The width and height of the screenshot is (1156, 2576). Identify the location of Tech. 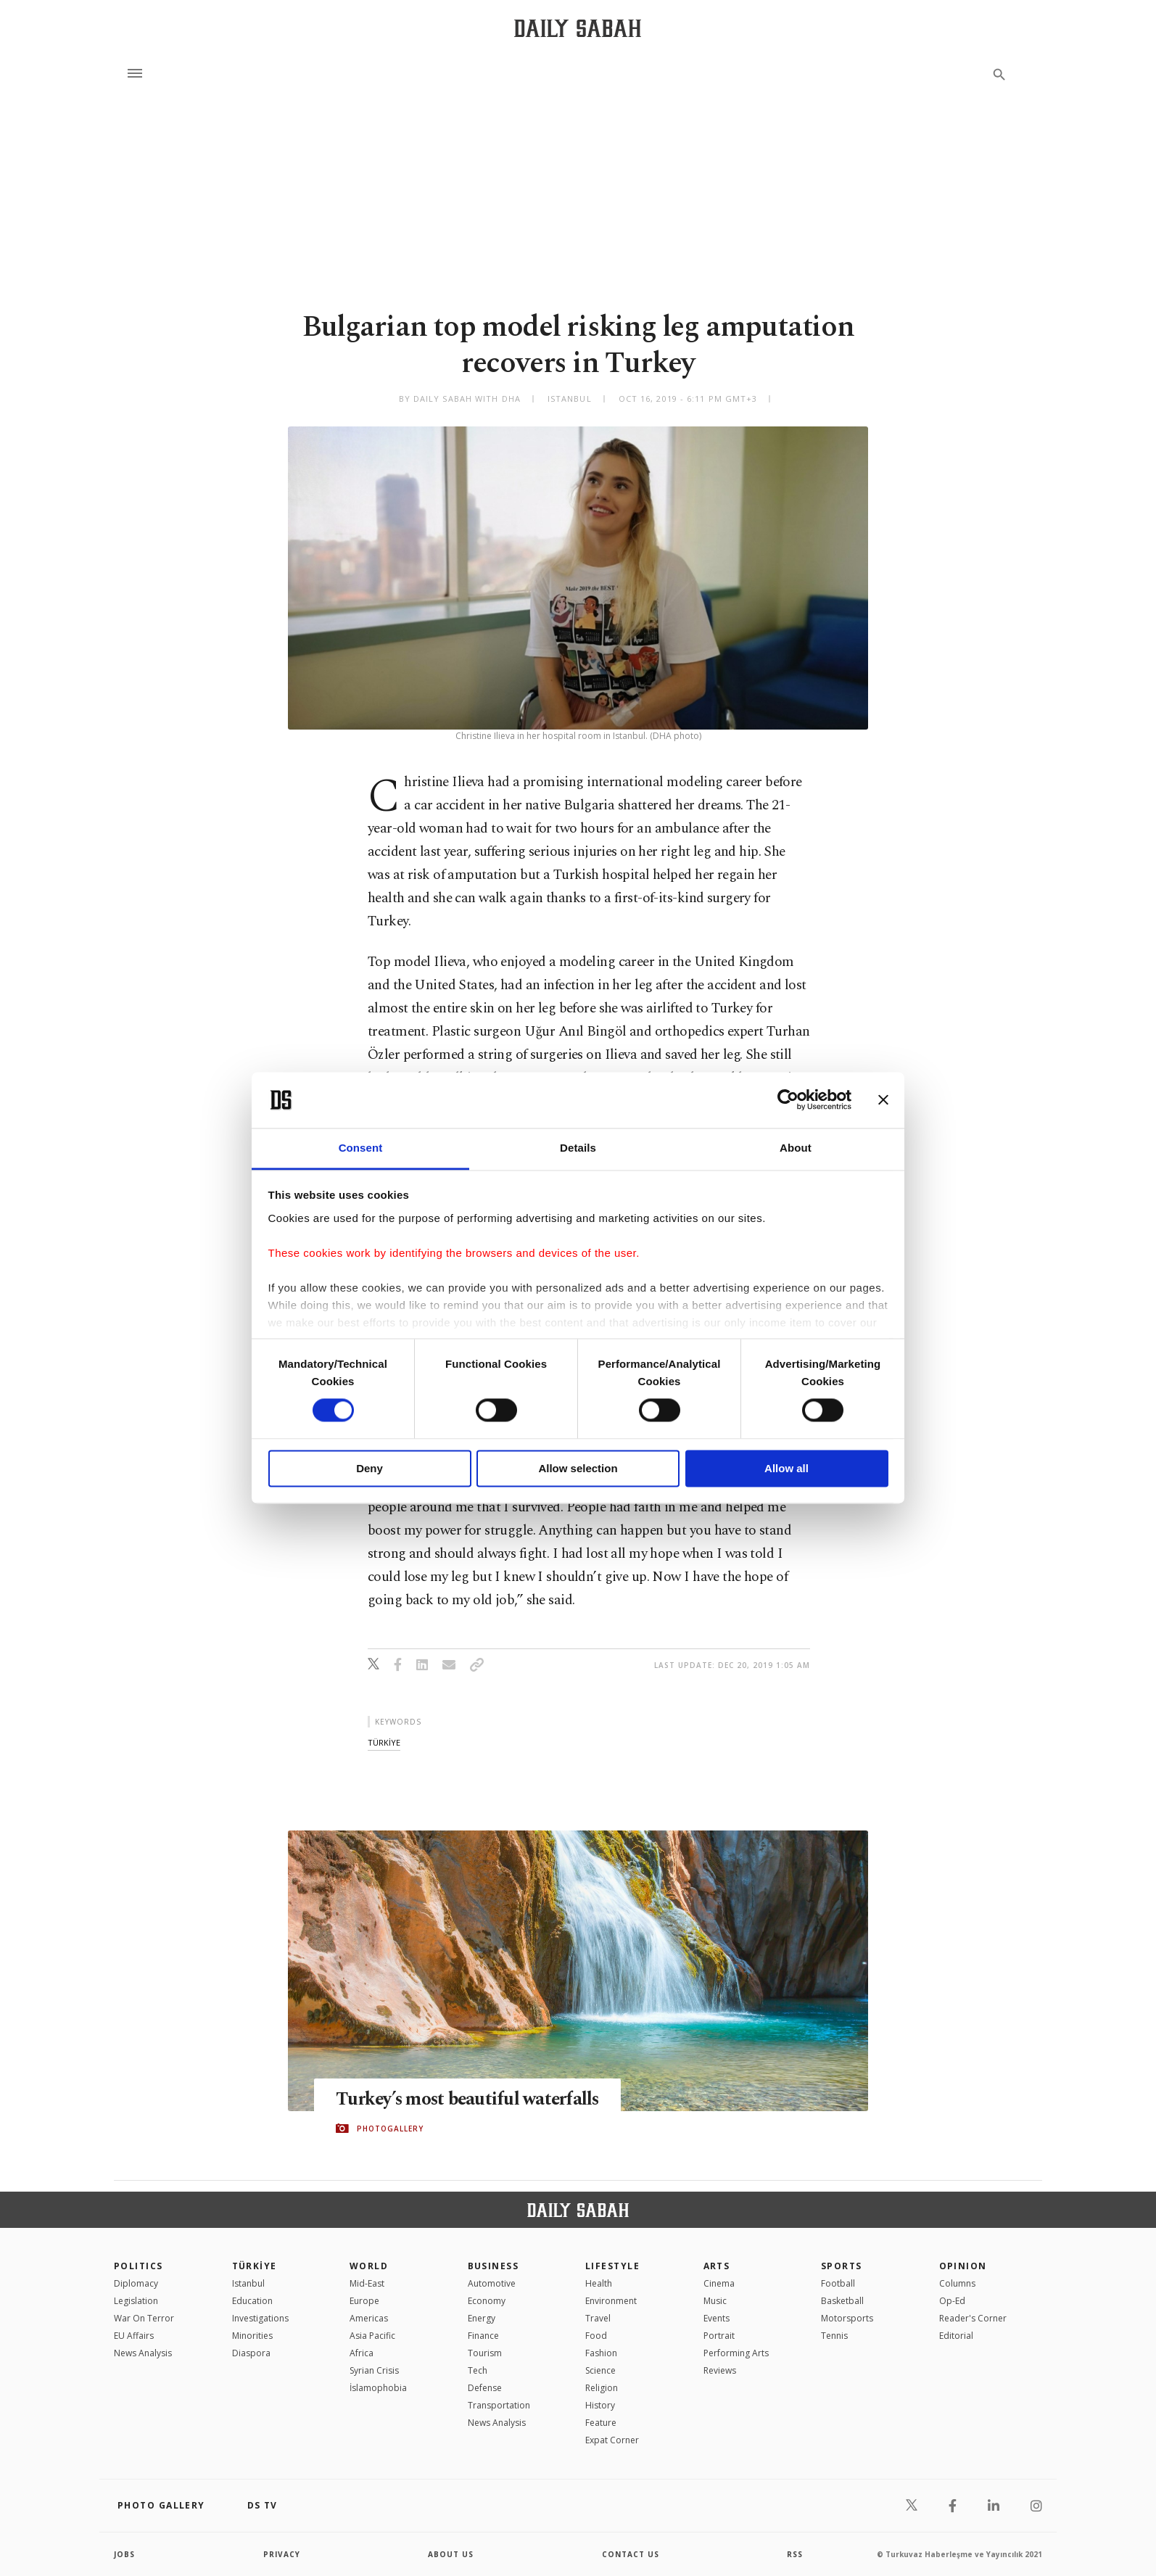
(477, 2370).